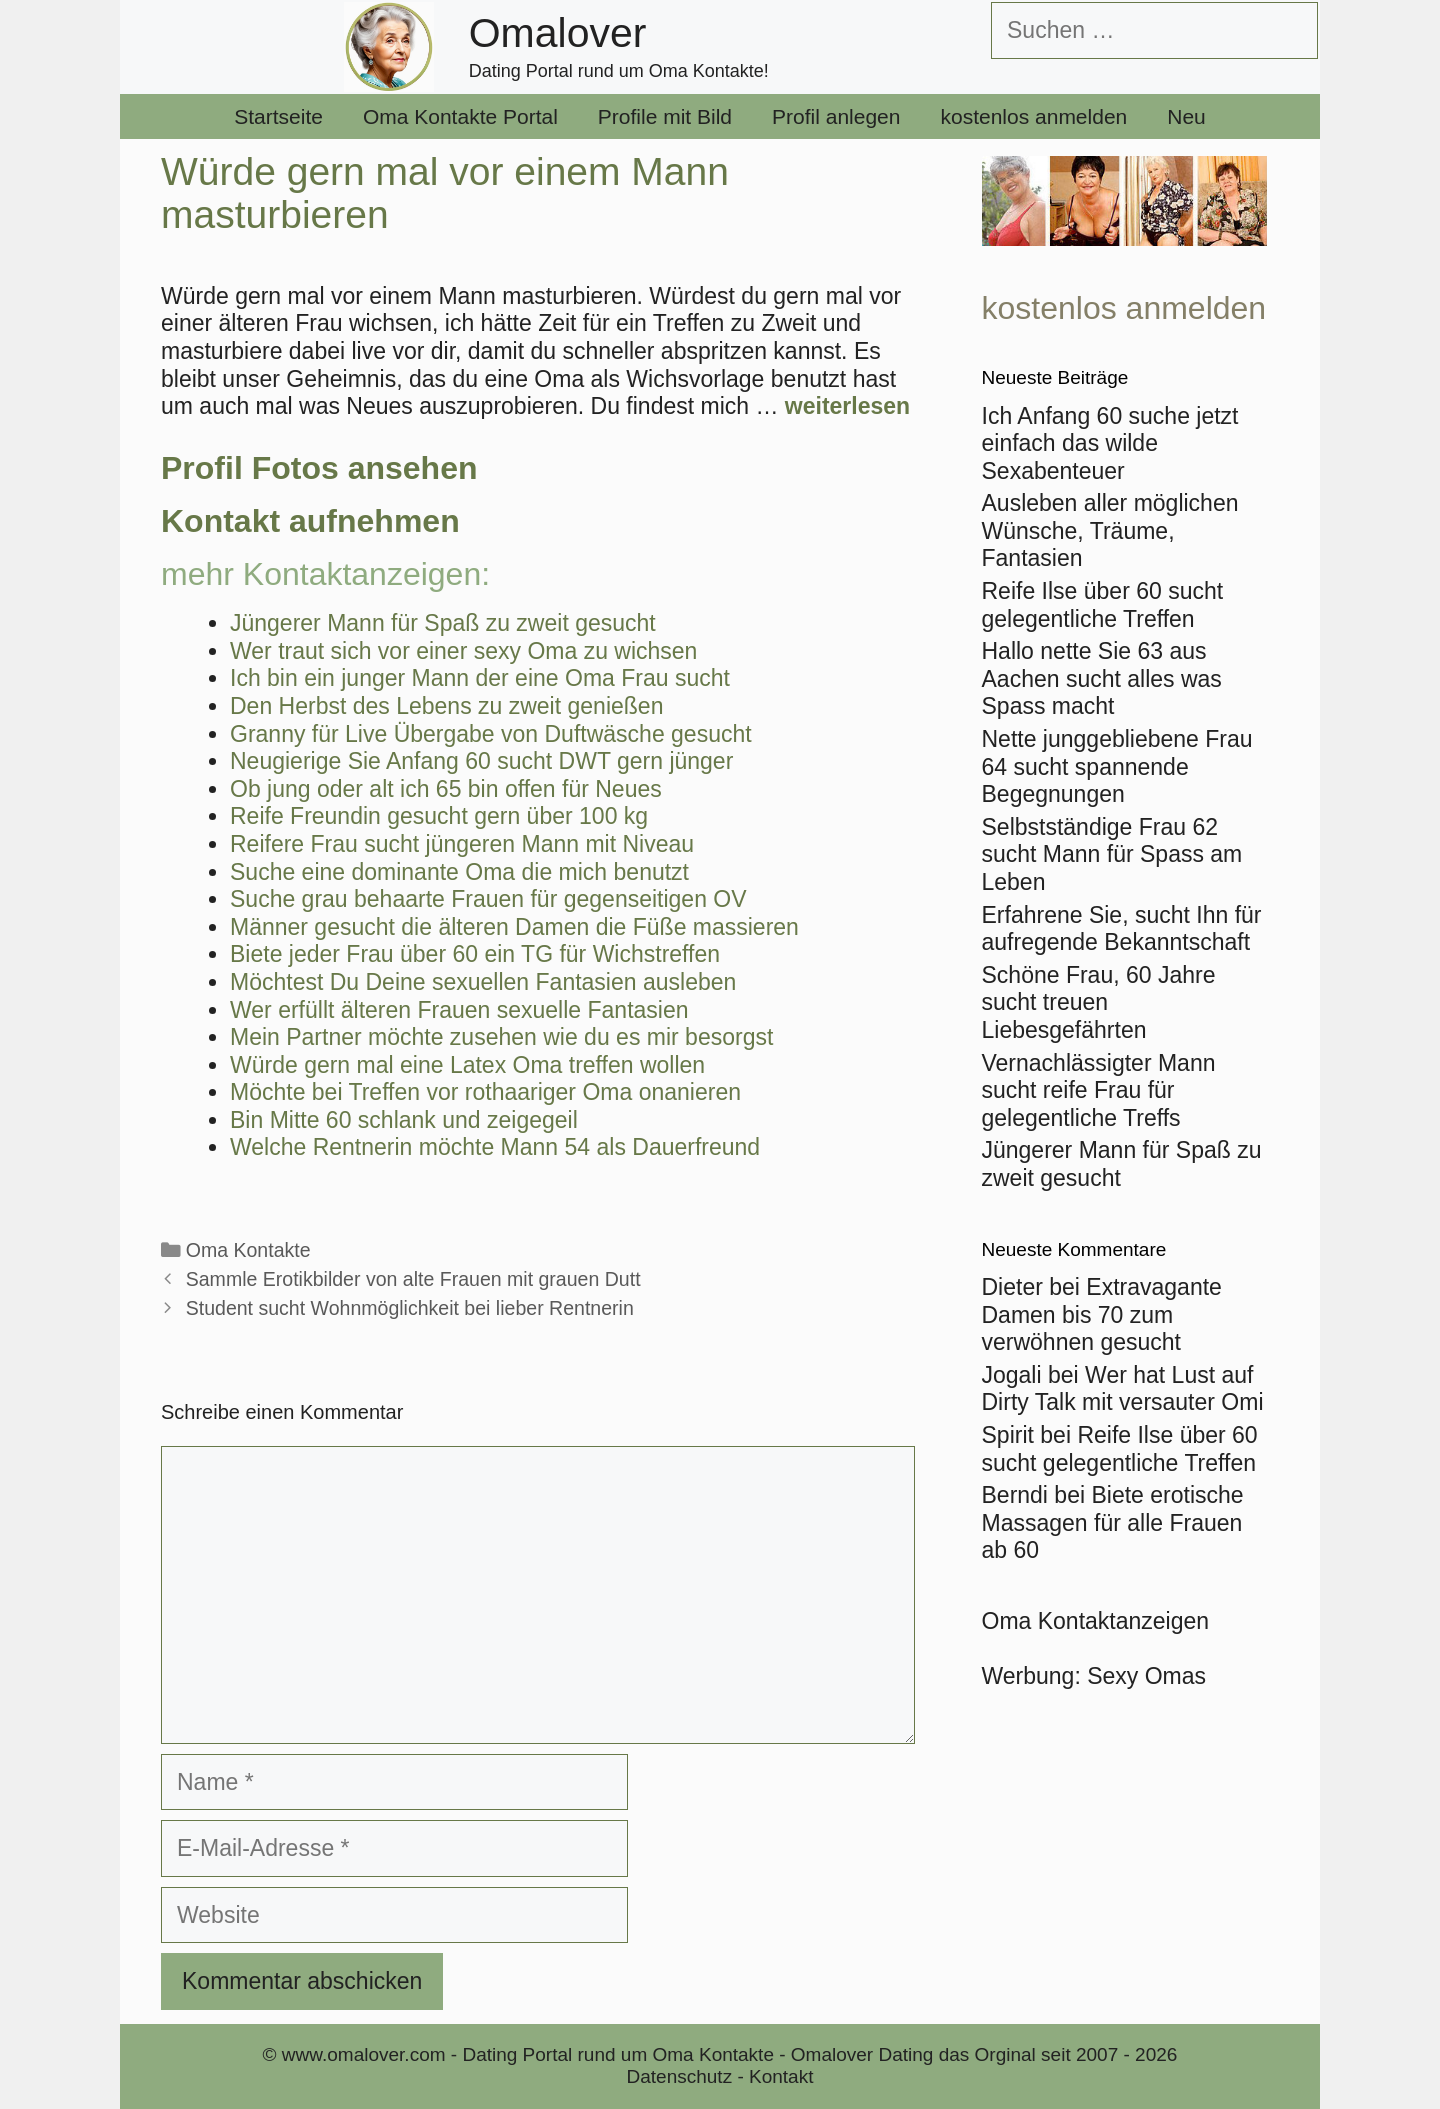  What do you see at coordinates (1117, 766) in the screenshot?
I see `Nette junggebliebene Frau 64 sucht spannende Begegnungen` at bounding box center [1117, 766].